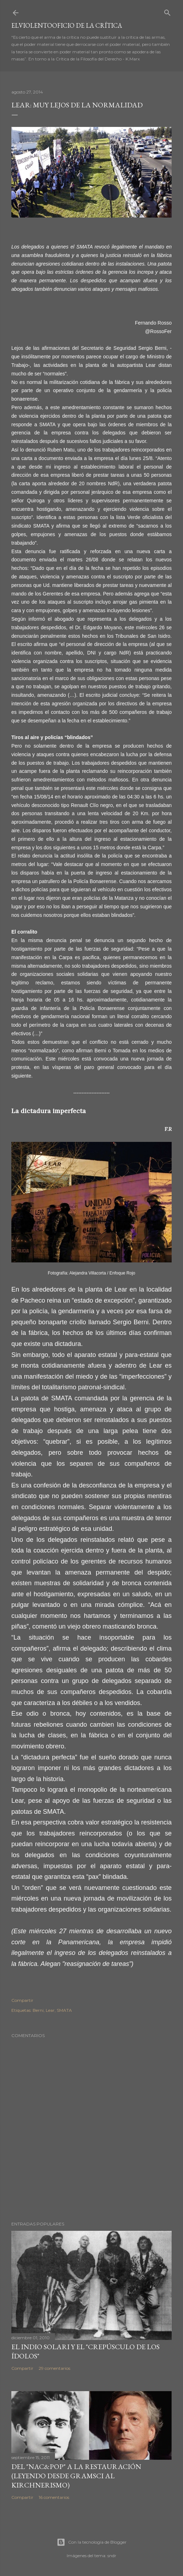 Image resolution: width=183 pixels, height=2576 pixels. What do you see at coordinates (50, 2010) in the screenshot?
I see `Lear` at bounding box center [50, 2010].